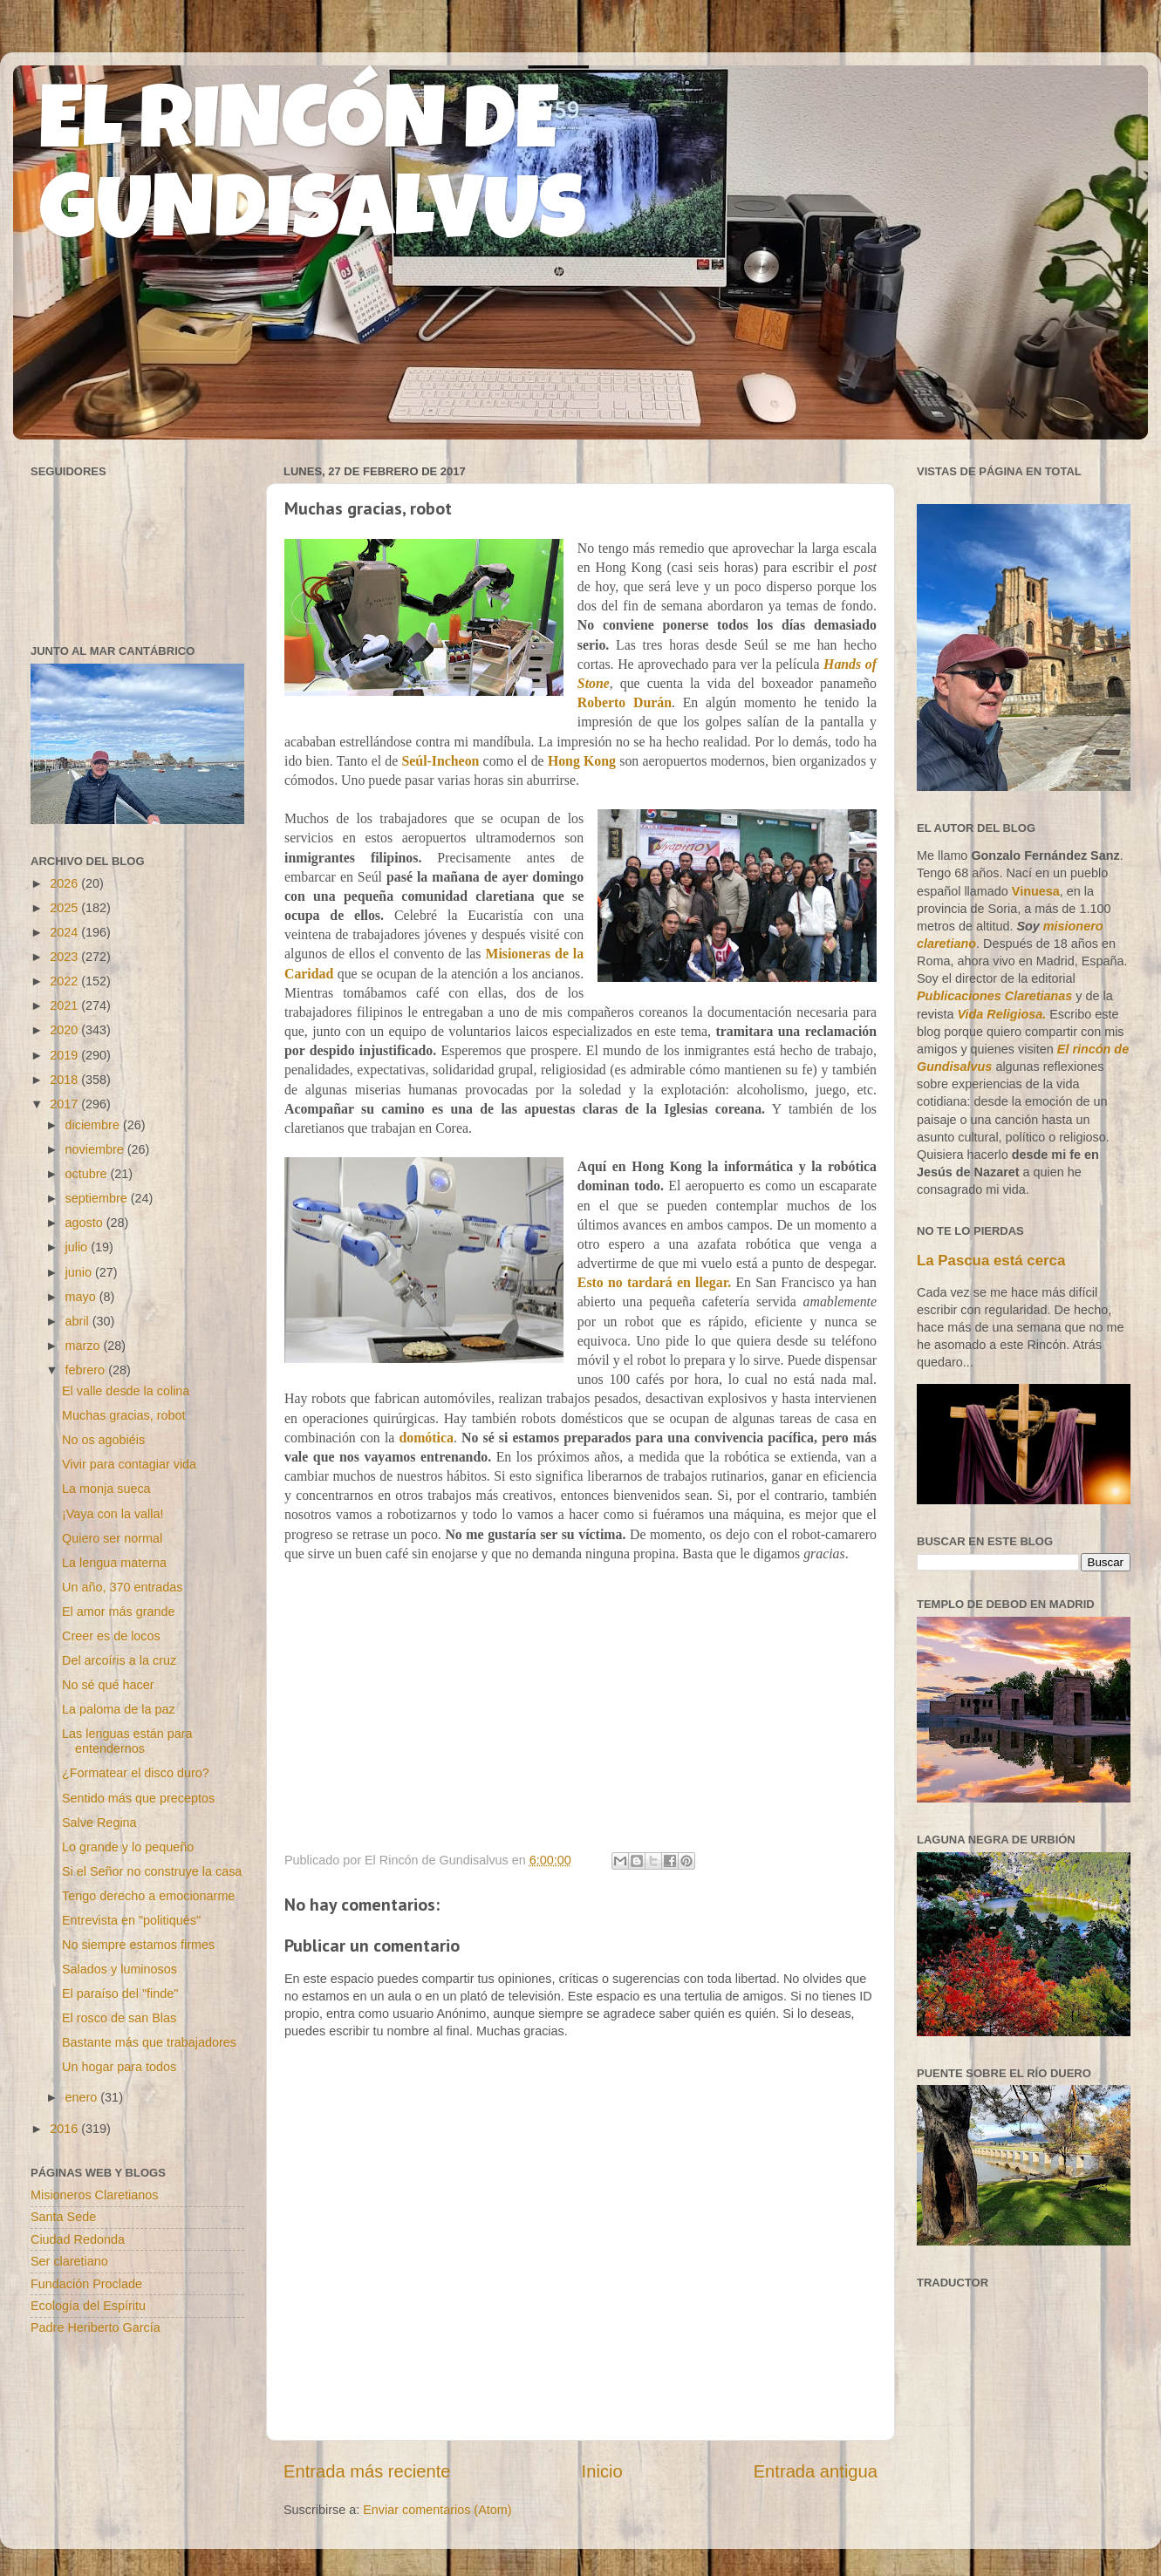  Describe the element at coordinates (94, 2195) in the screenshot. I see `Misioneros Claretianos` at that location.